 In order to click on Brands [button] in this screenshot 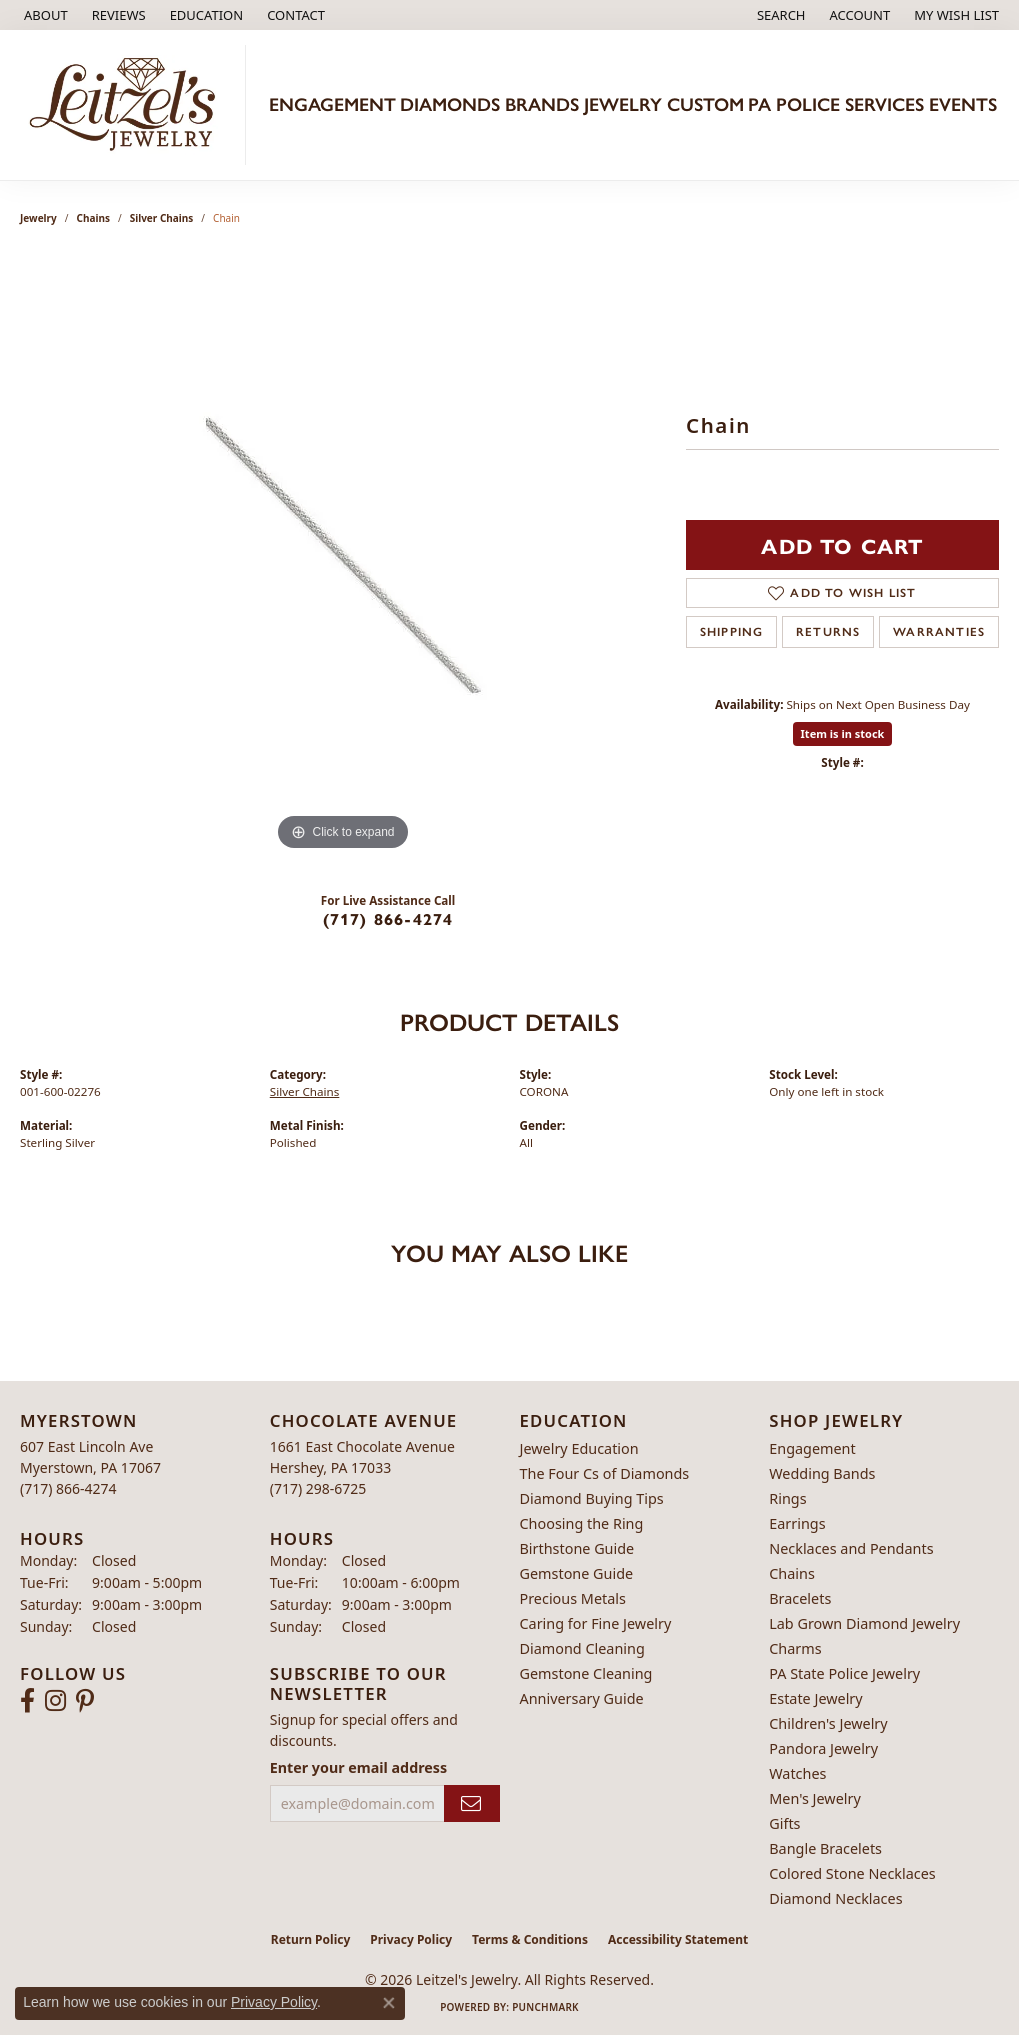, I will do `click(542, 104)`.